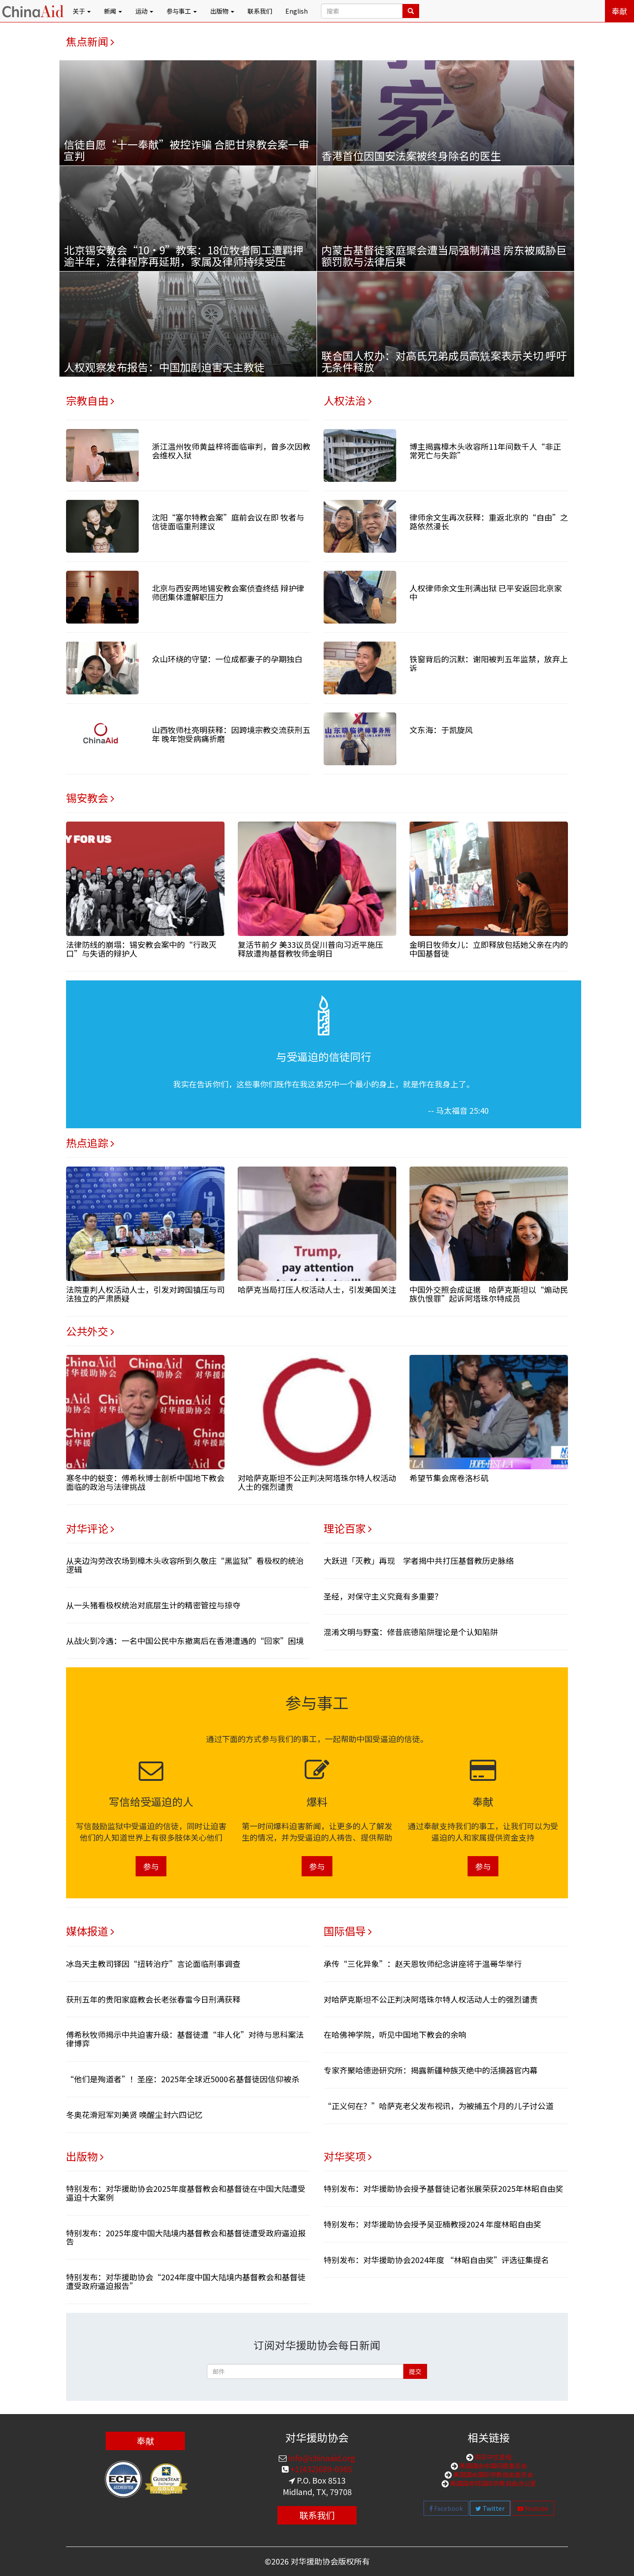 The height and width of the screenshot is (2576, 634). Describe the element at coordinates (411, 1631) in the screenshot. I see `混淆文明与野蛮：修昔底德陷阱理论是个认知陷阱` at that location.